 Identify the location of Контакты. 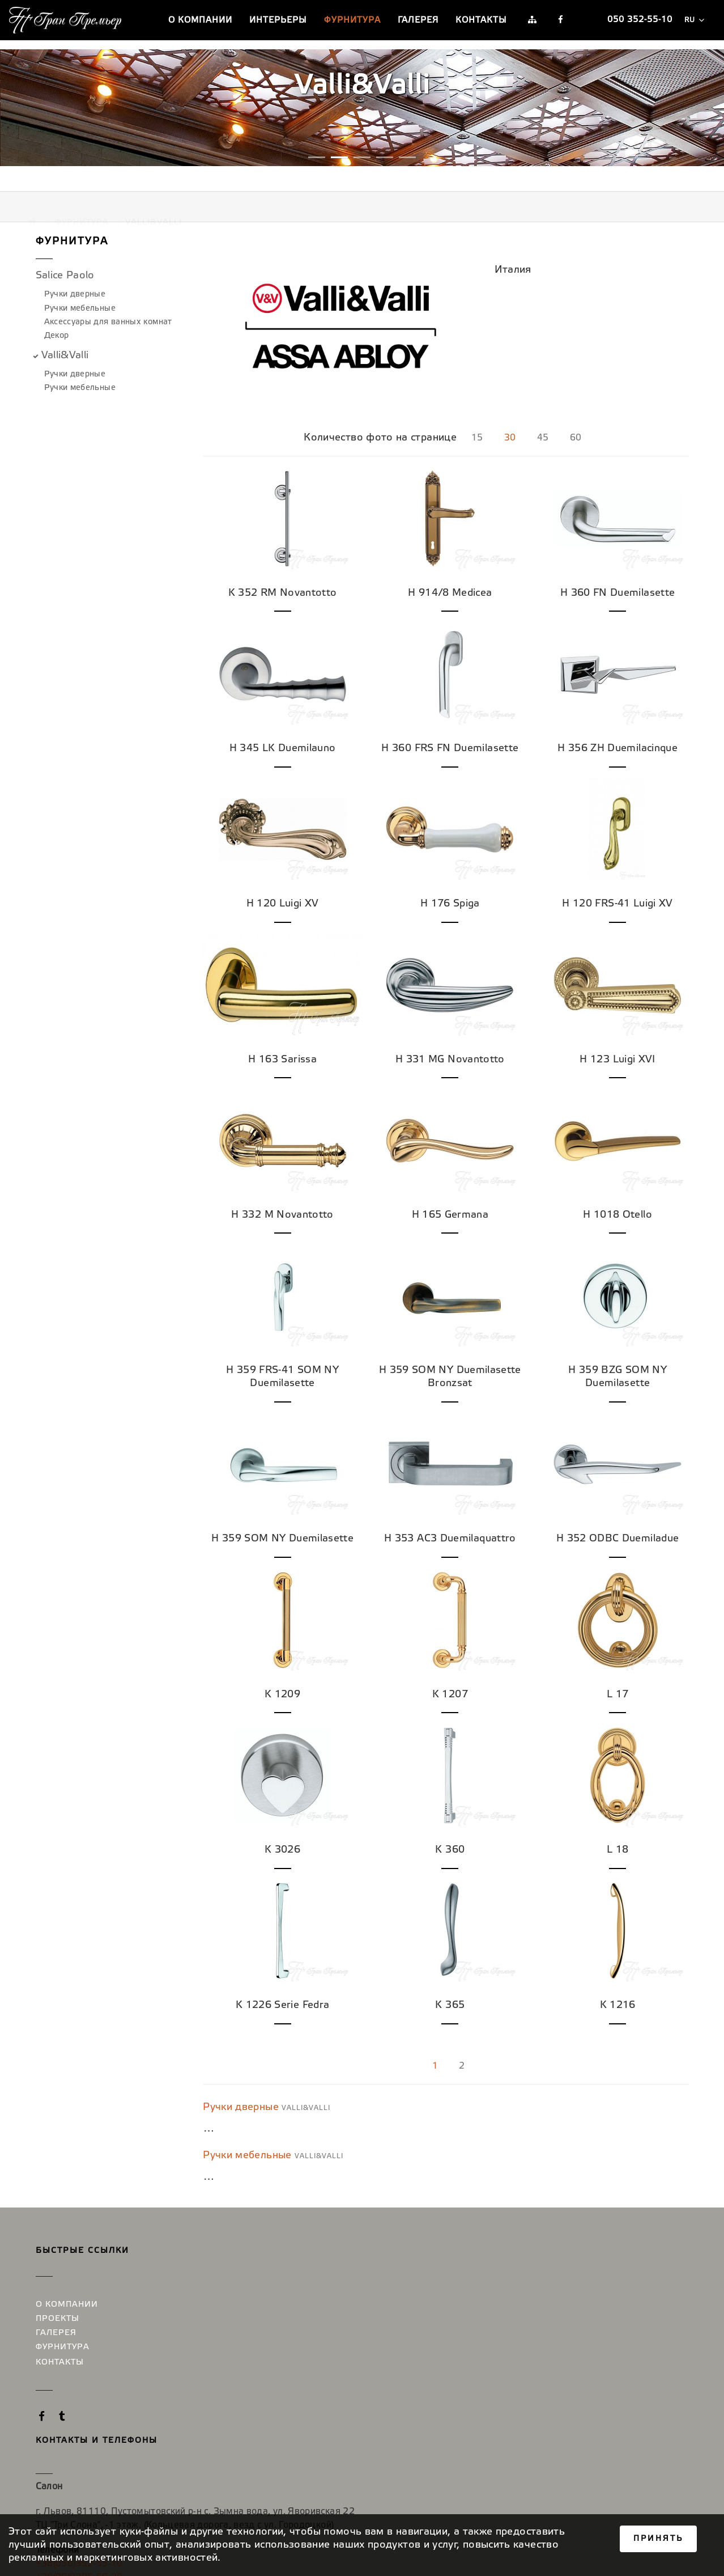
(481, 20).